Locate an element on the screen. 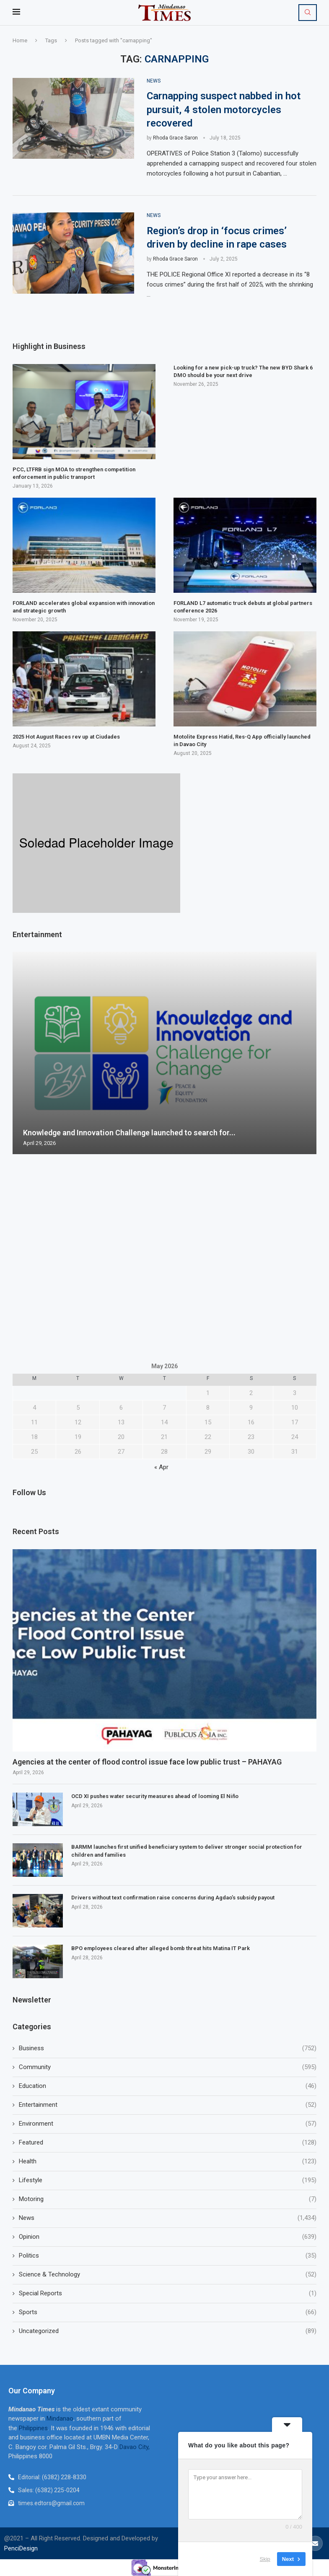 This screenshot has width=329, height=2576. Rhoda Grace Saron is located at coordinates (175, 138).